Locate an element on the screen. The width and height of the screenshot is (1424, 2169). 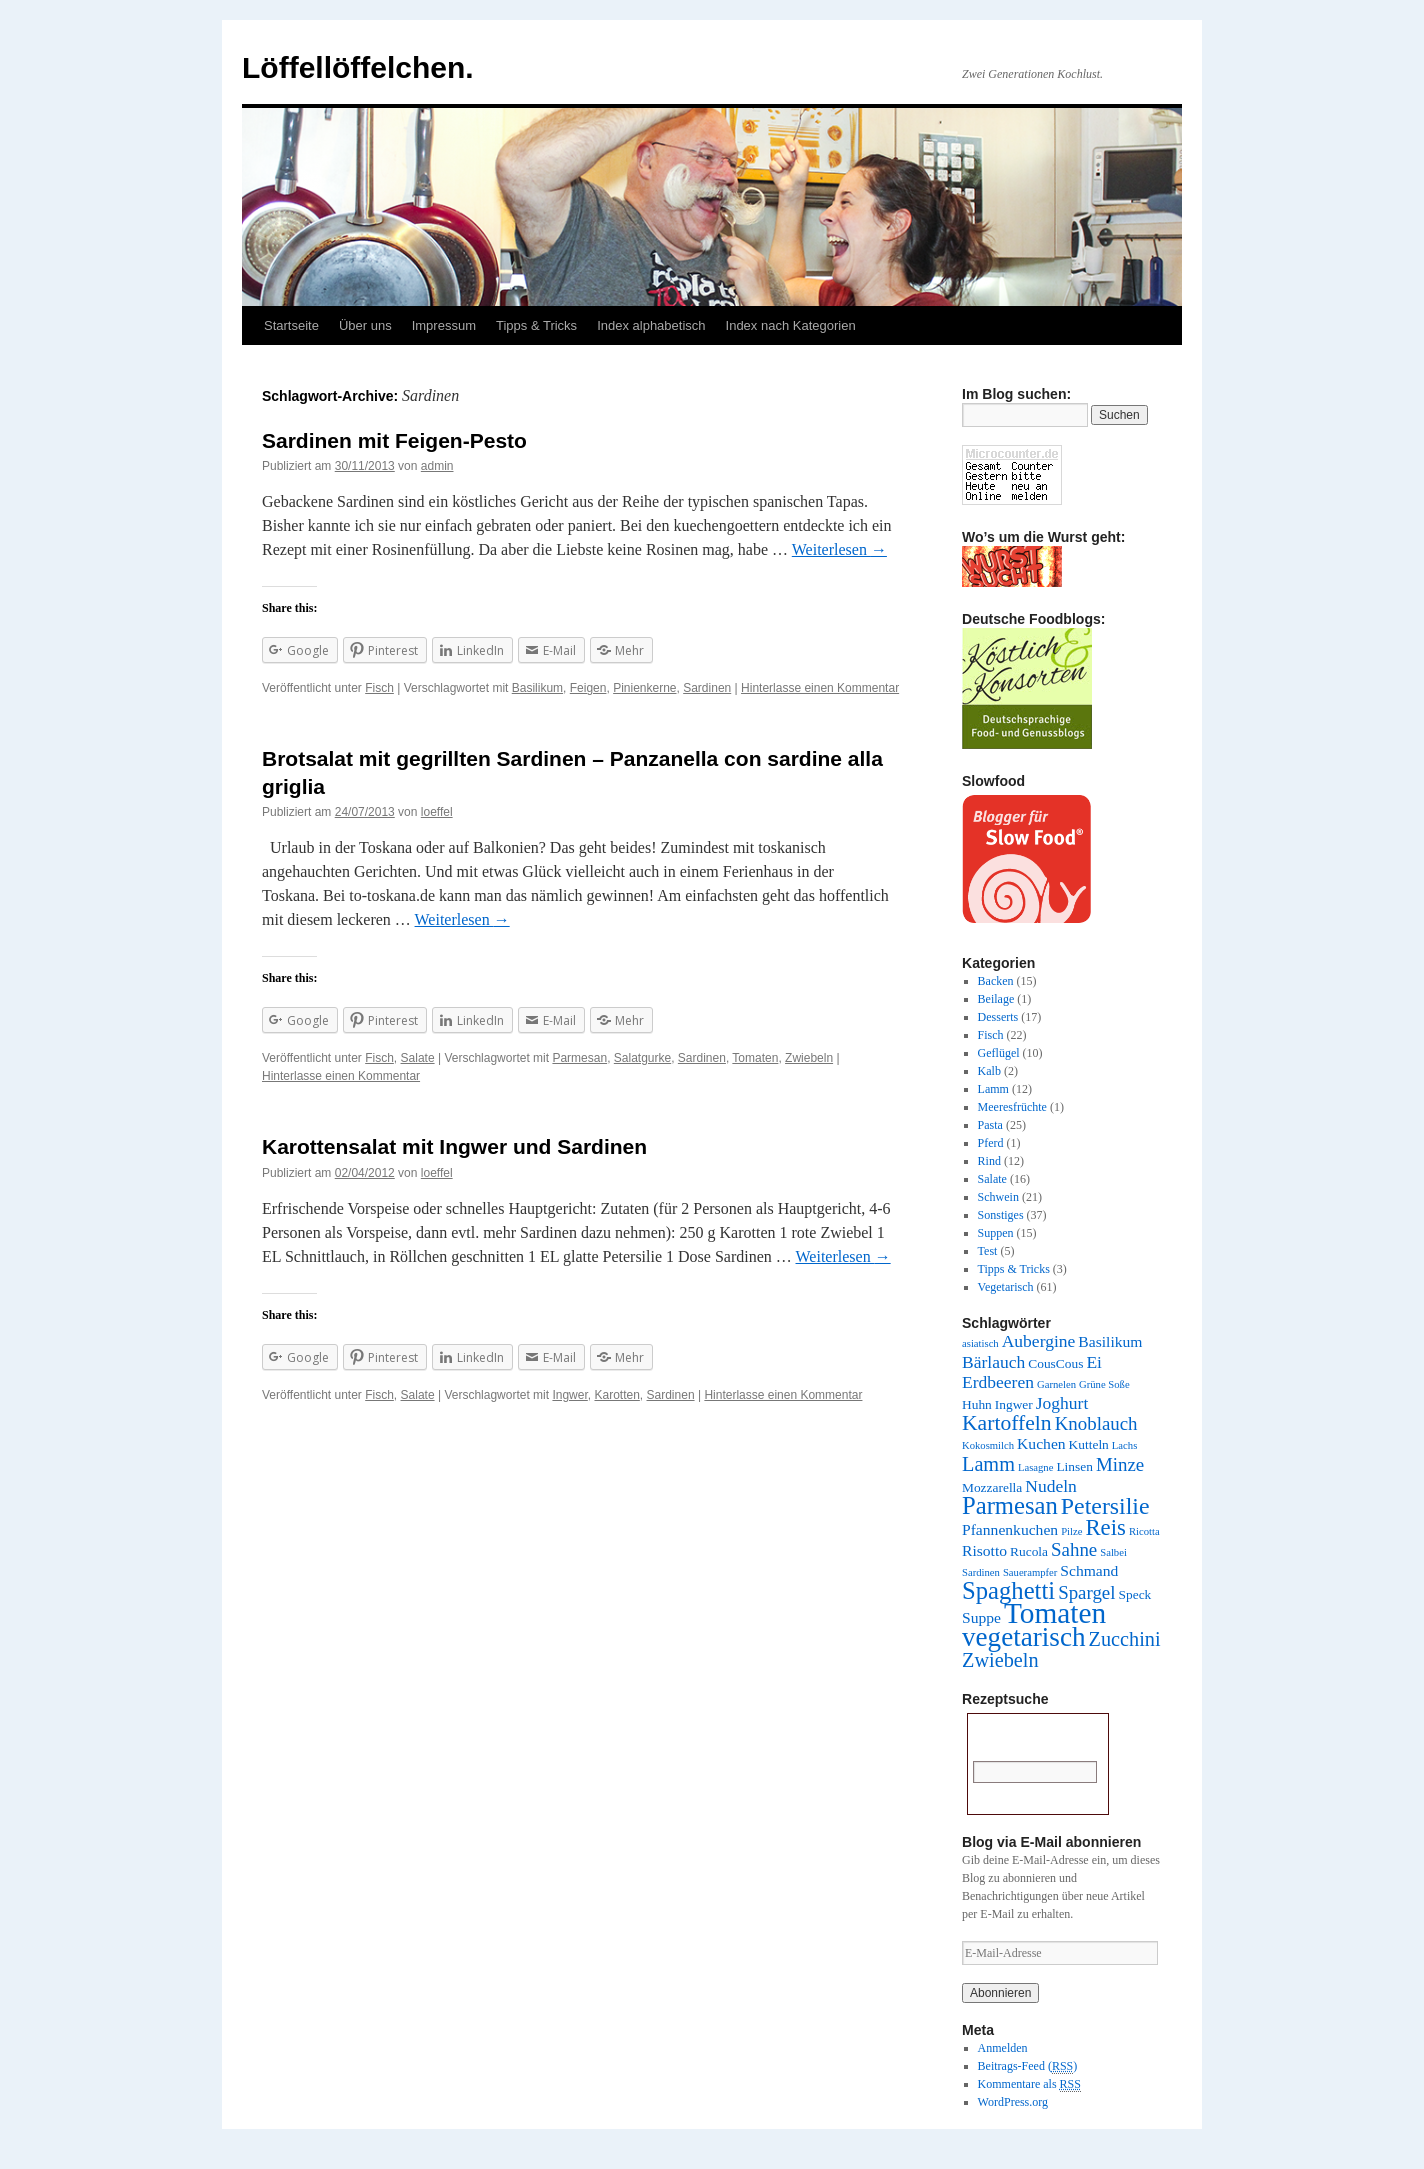
Weiterlesen is located at coordinates (839, 549).